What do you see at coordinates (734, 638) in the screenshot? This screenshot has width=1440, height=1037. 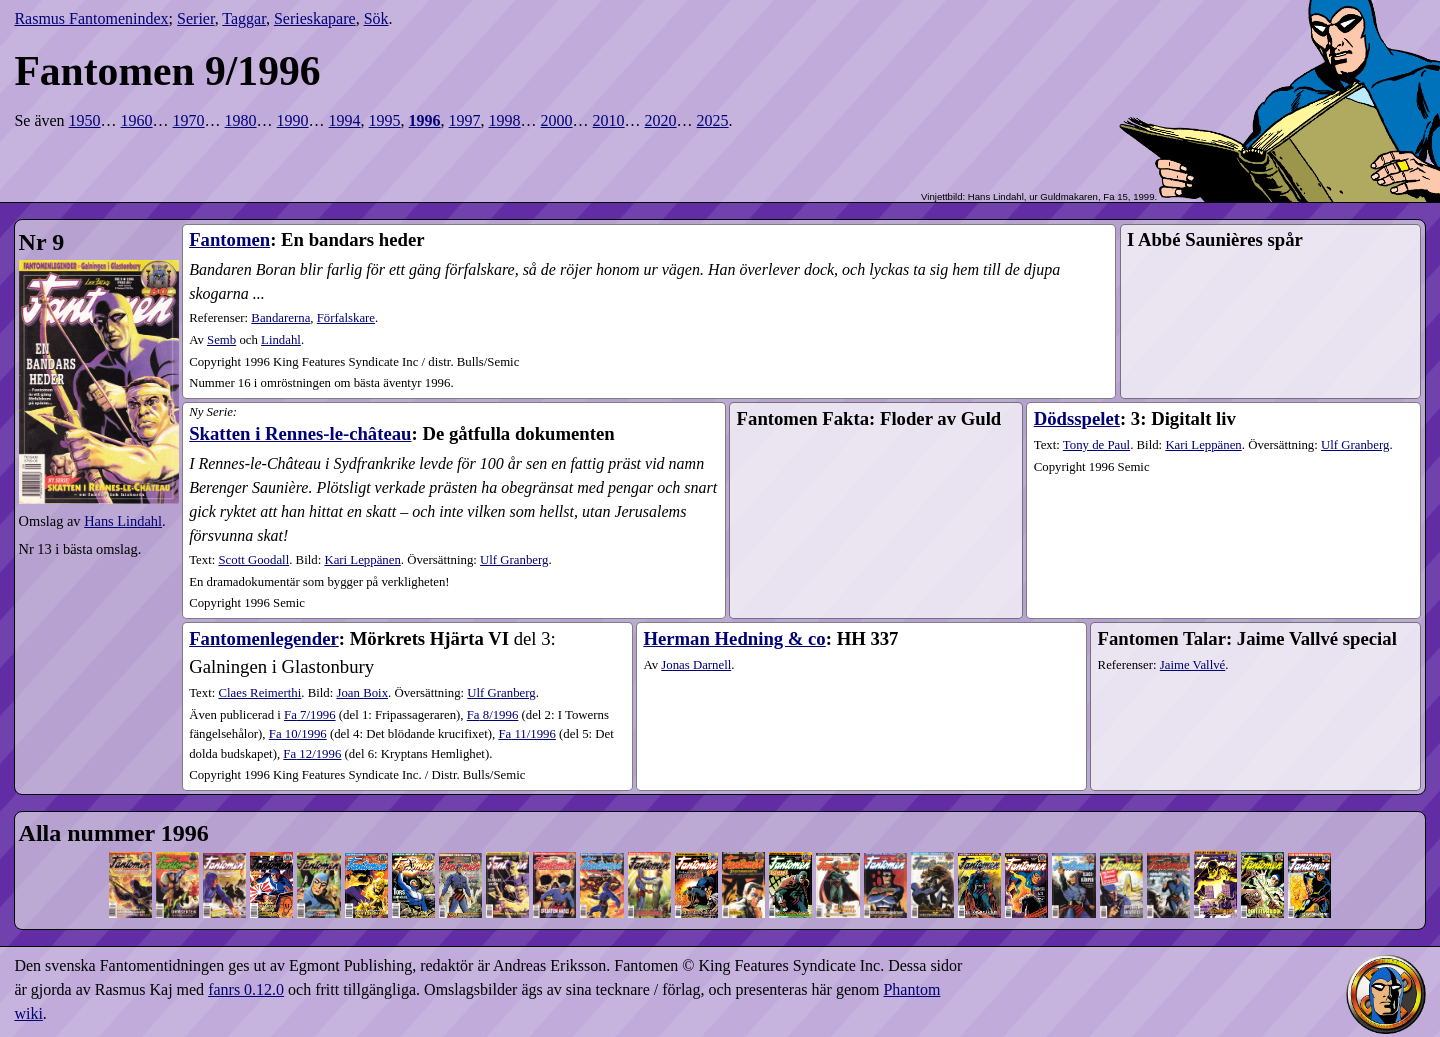 I see `Herman Hedning & co` at bounding box center [734, 638].